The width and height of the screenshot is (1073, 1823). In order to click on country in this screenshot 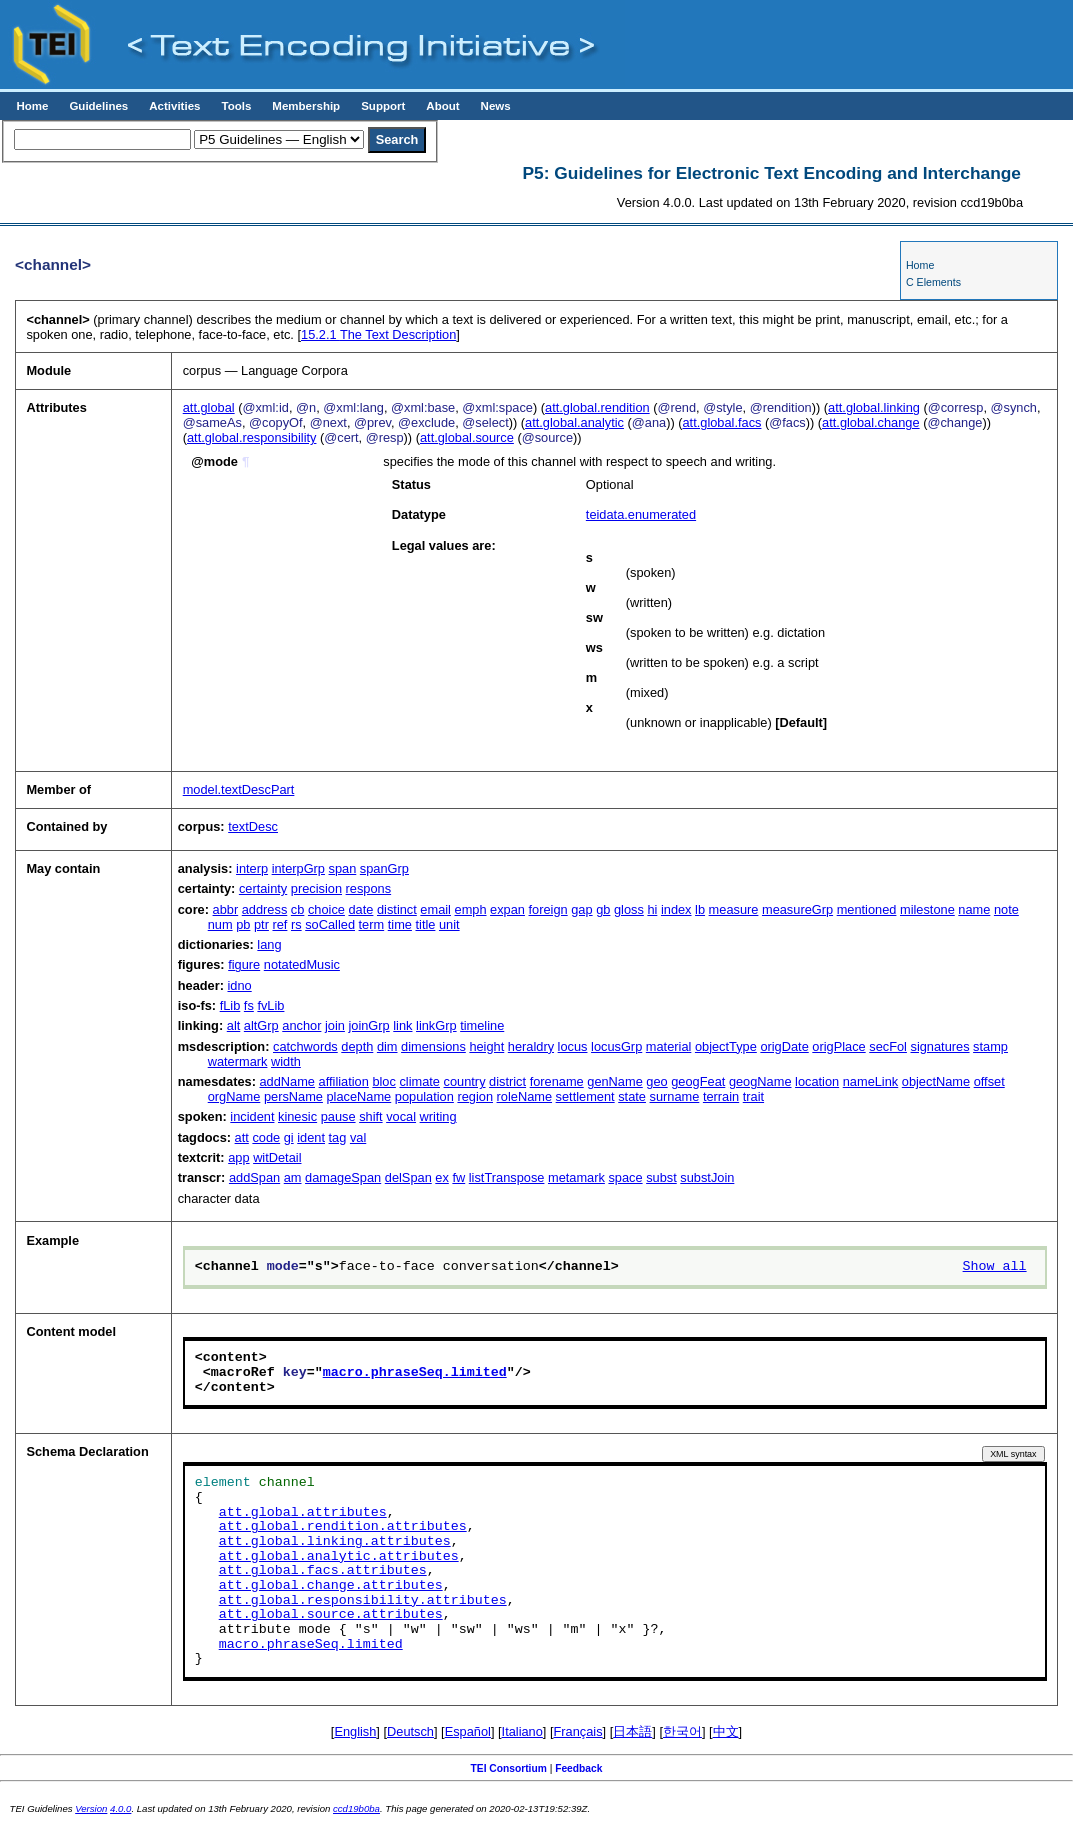, I will do `click(465, 1081)`.